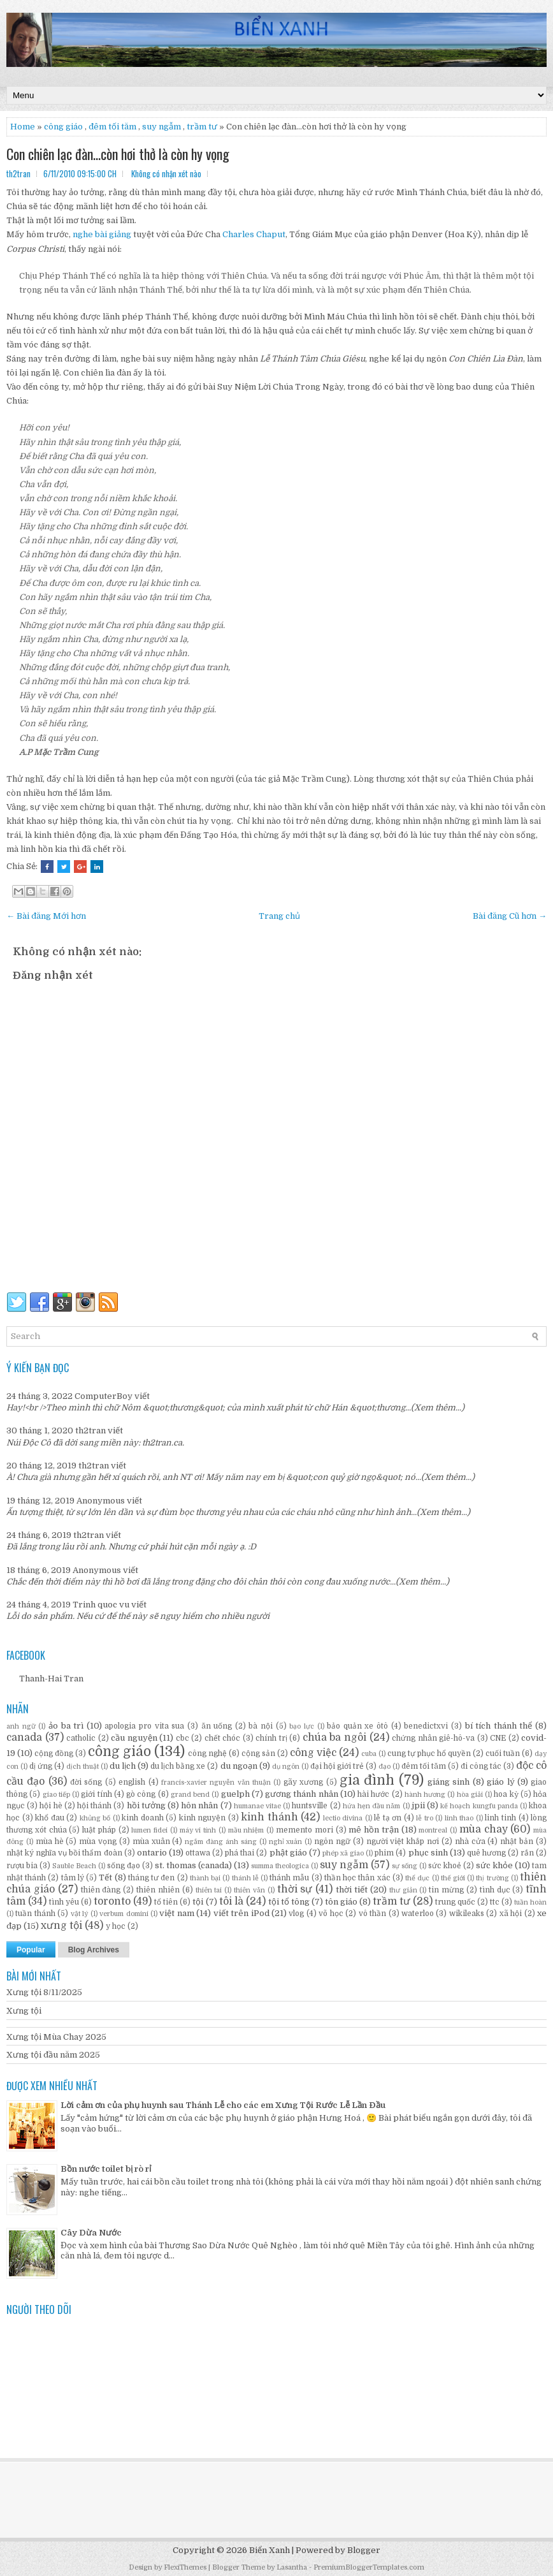 This screenshot has width=553, height=2576. What do you see at coordinates (53, 1753) in the screenshot?
I see `cộng đồng` at bounding box center [53, 1753].